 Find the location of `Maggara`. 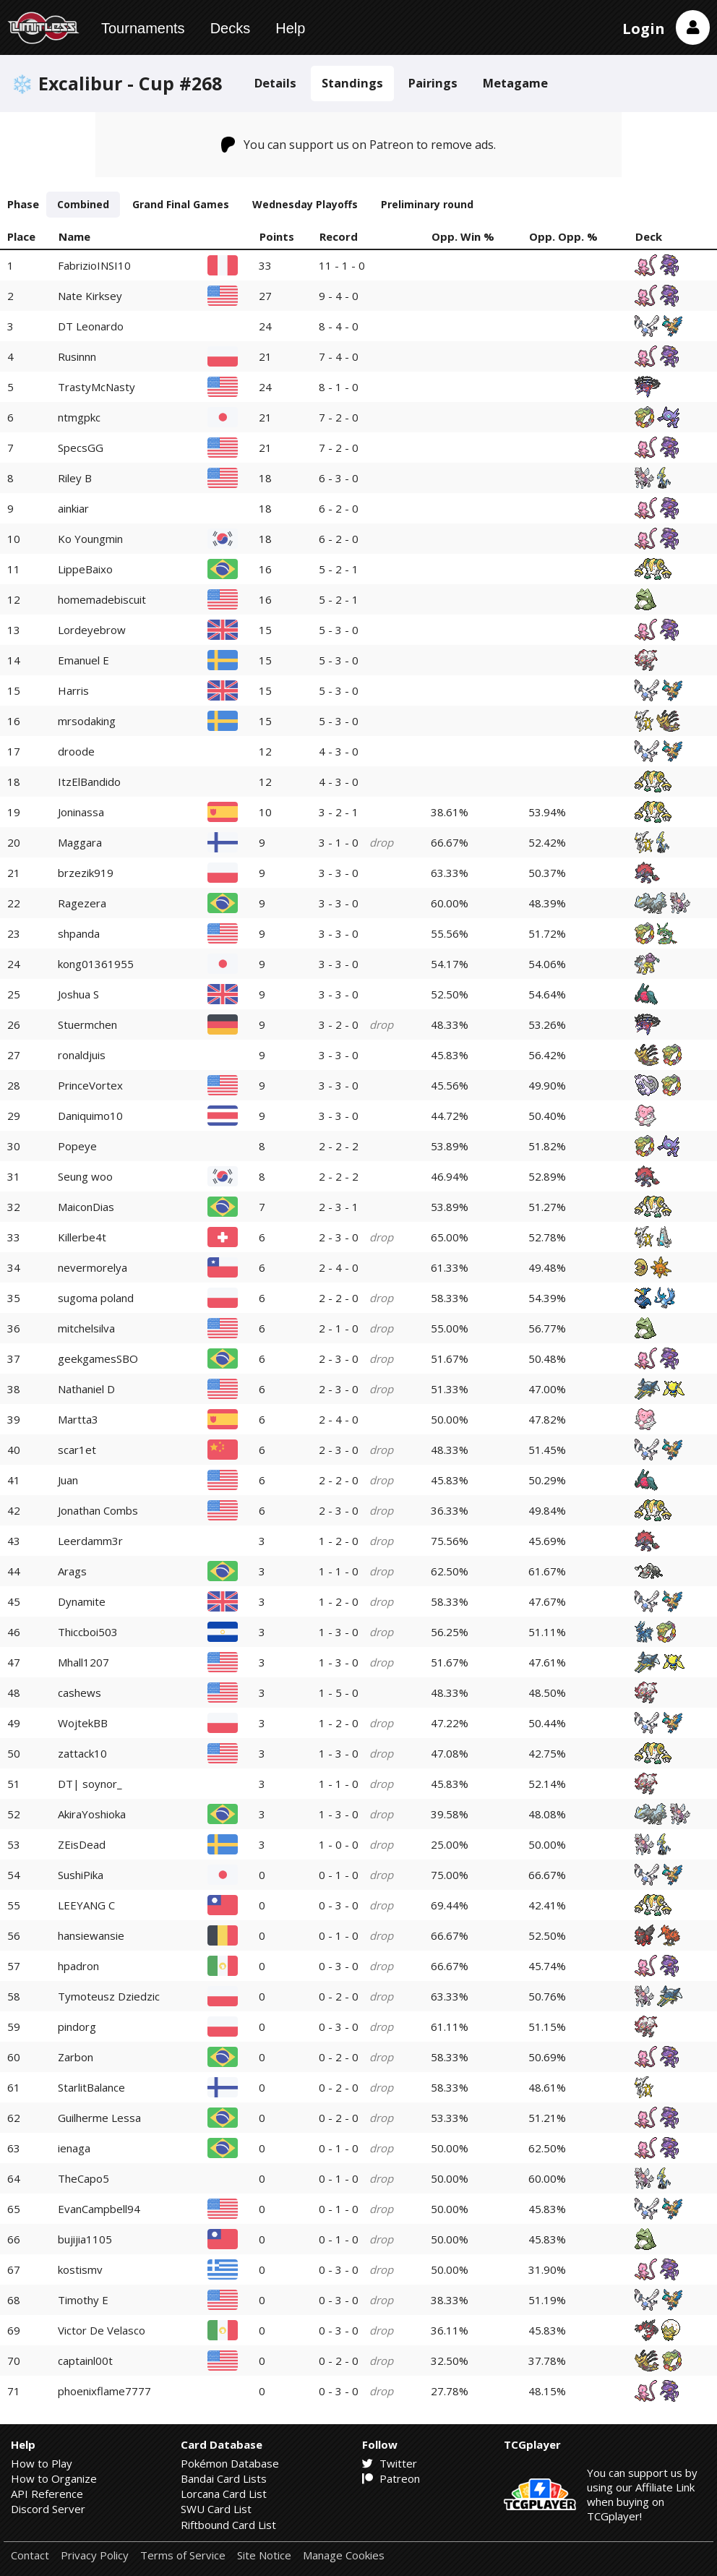

Maggara is located at coordinates (80, 842).